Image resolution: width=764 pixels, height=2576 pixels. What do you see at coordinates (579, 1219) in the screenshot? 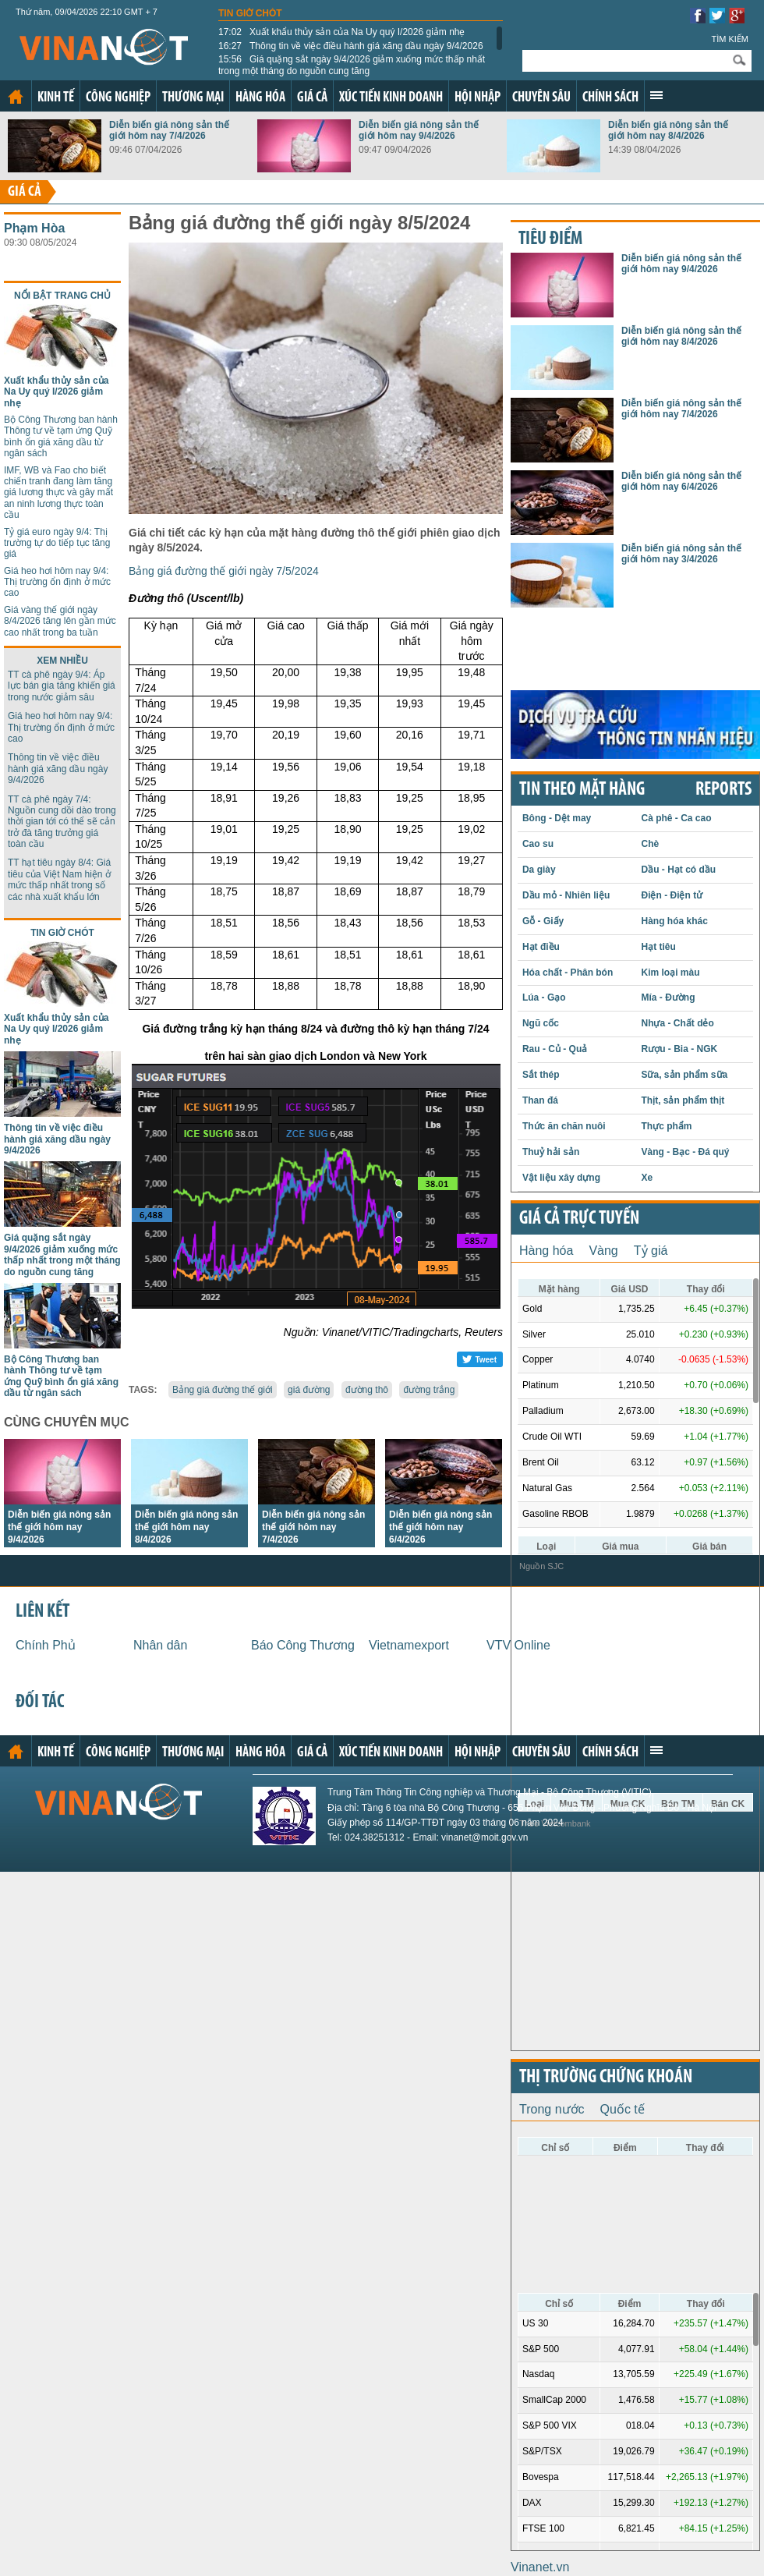
I see `Giá cả trực tuyến` at bounding box center [579, 1219].